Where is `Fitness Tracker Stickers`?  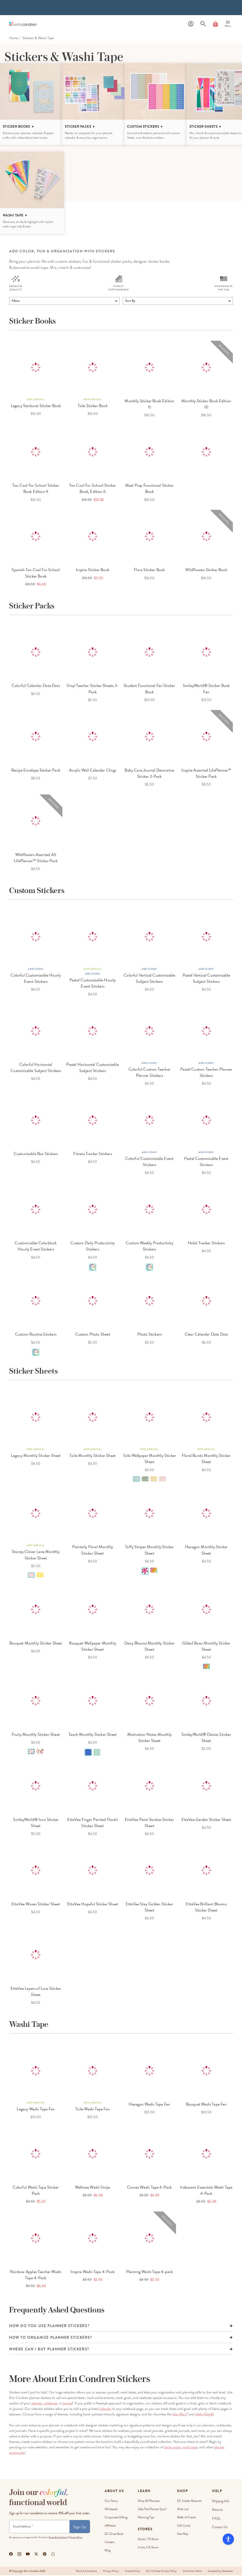 Fitness Tracker Stickers is located at coordinates (92, 1154).